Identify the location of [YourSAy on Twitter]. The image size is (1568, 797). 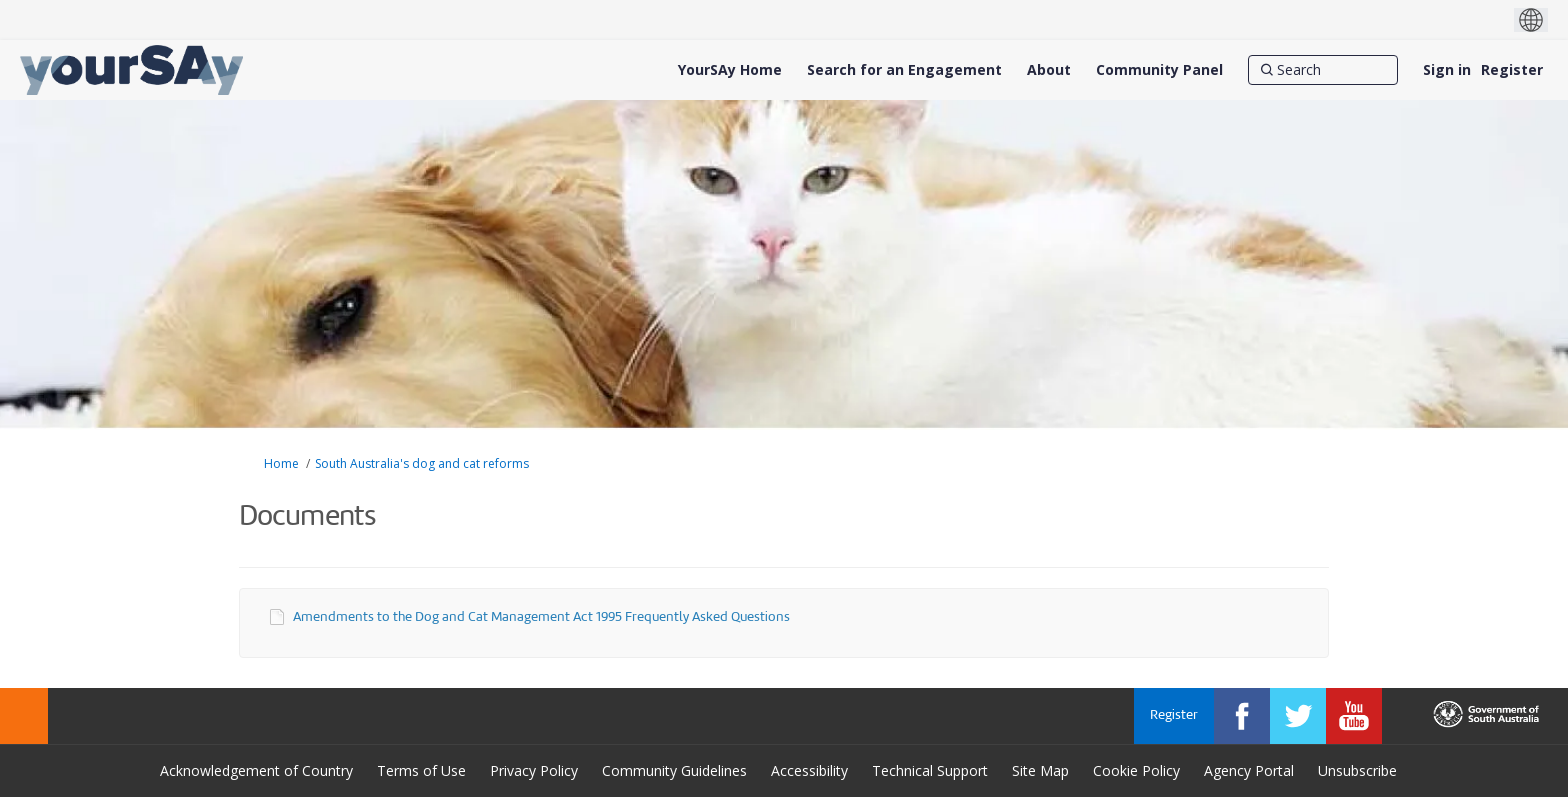
(1298, 716).